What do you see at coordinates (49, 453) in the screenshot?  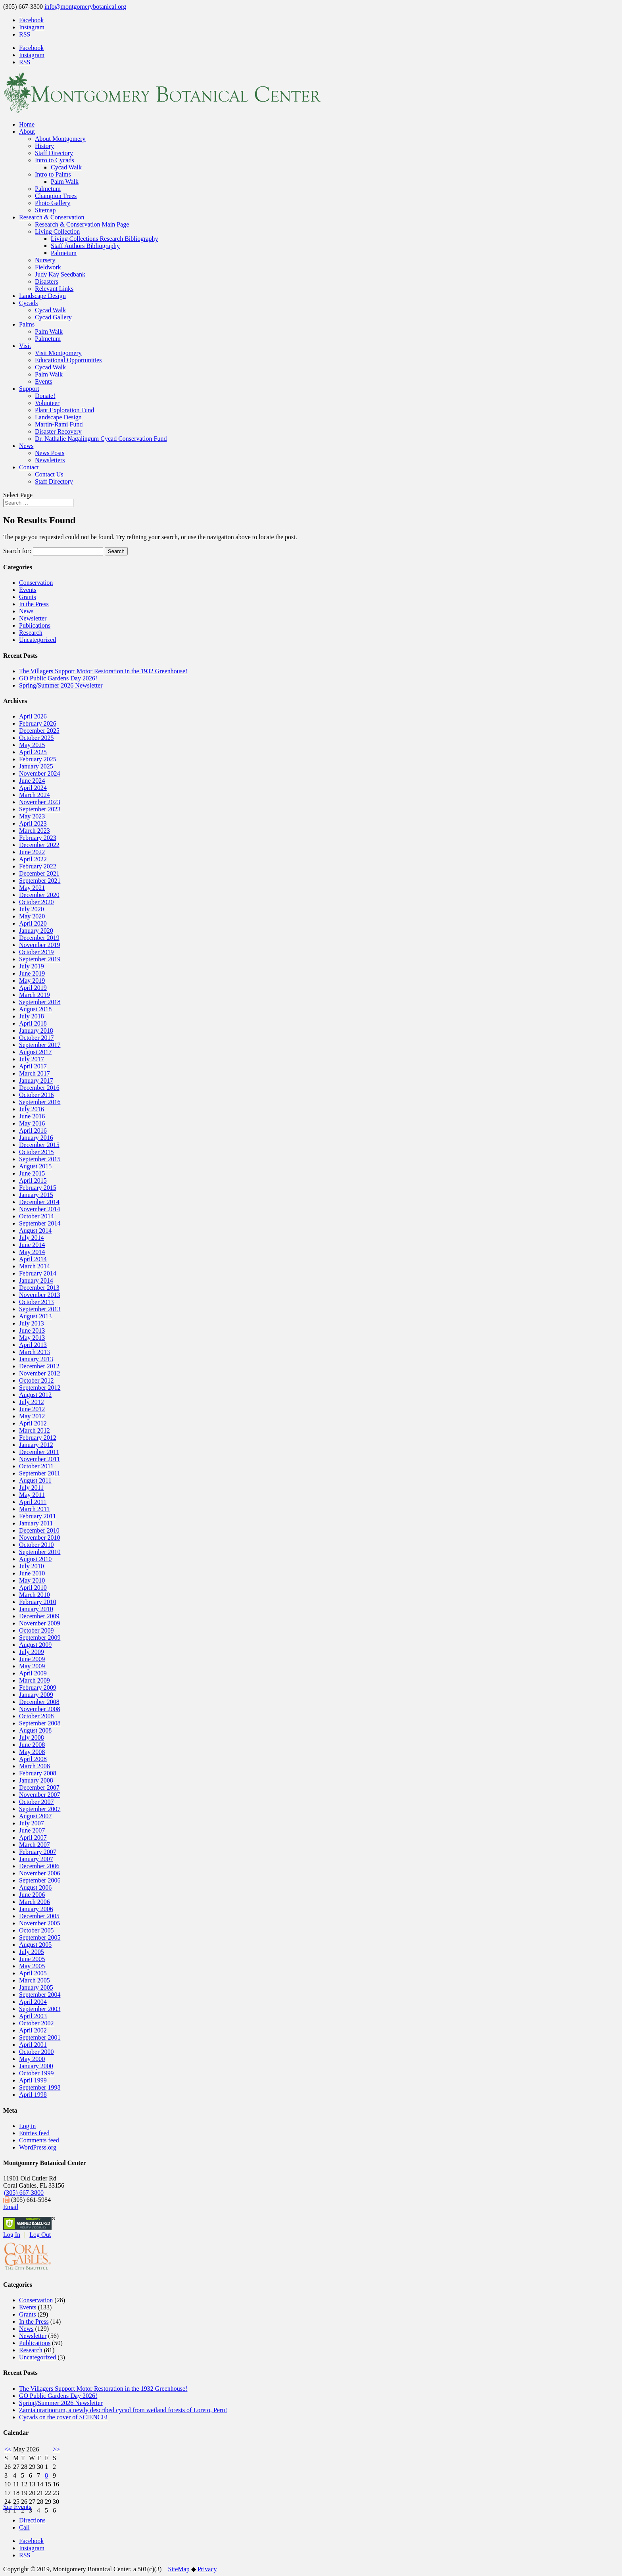 I see `News Posts` at bounding box center [49, 453].